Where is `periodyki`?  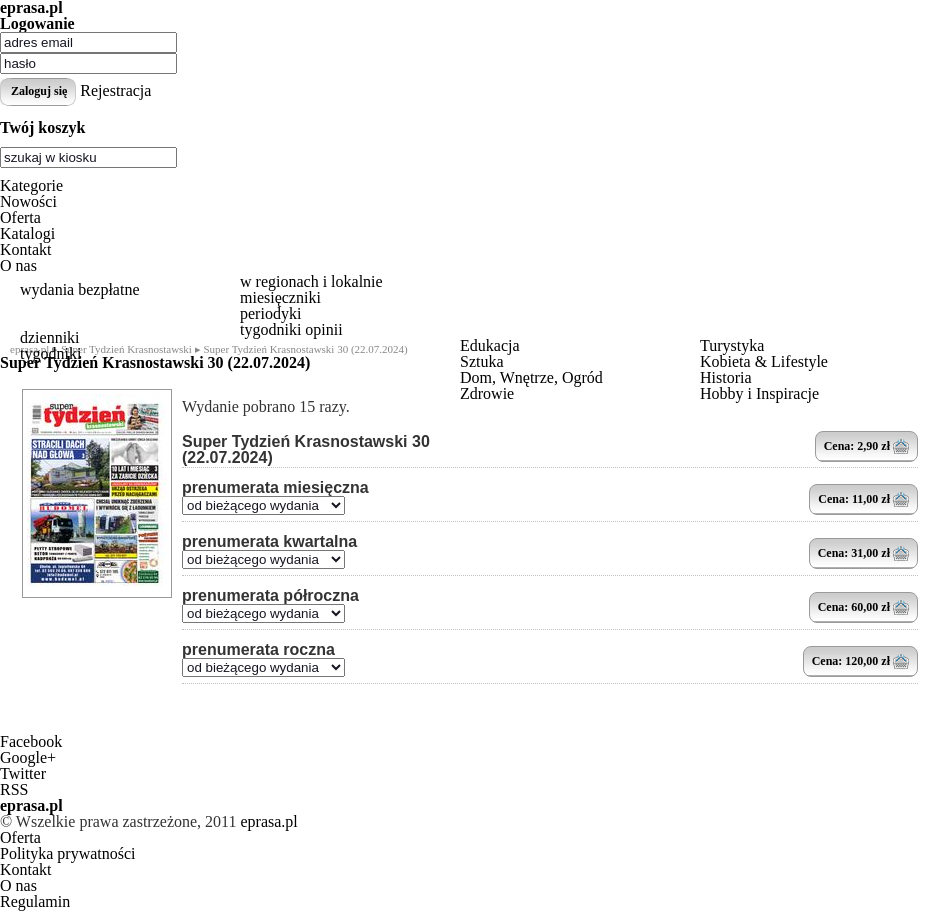 periodyki is located at coordinates (270, 313).